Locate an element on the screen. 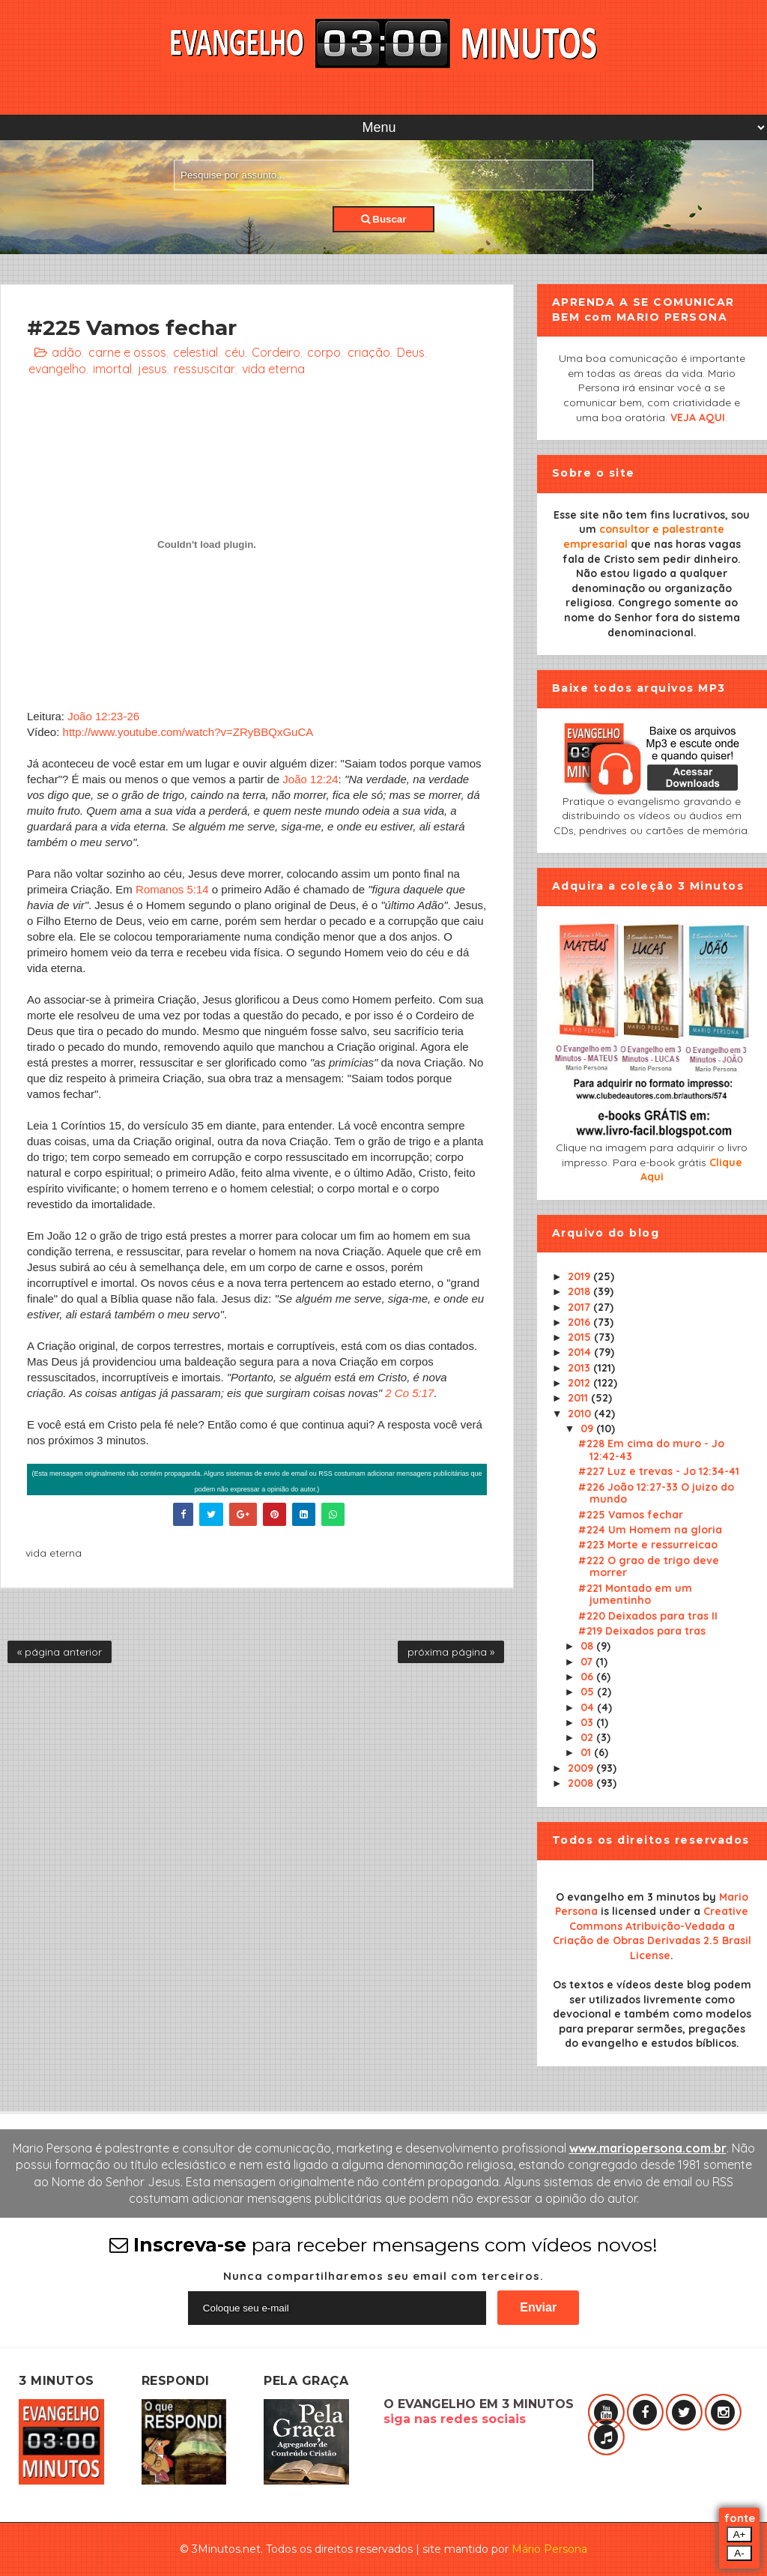 Image resolution: width=767 pixels, height=2576 pixels. Mário Persona is located at coordinates (549, 2549).